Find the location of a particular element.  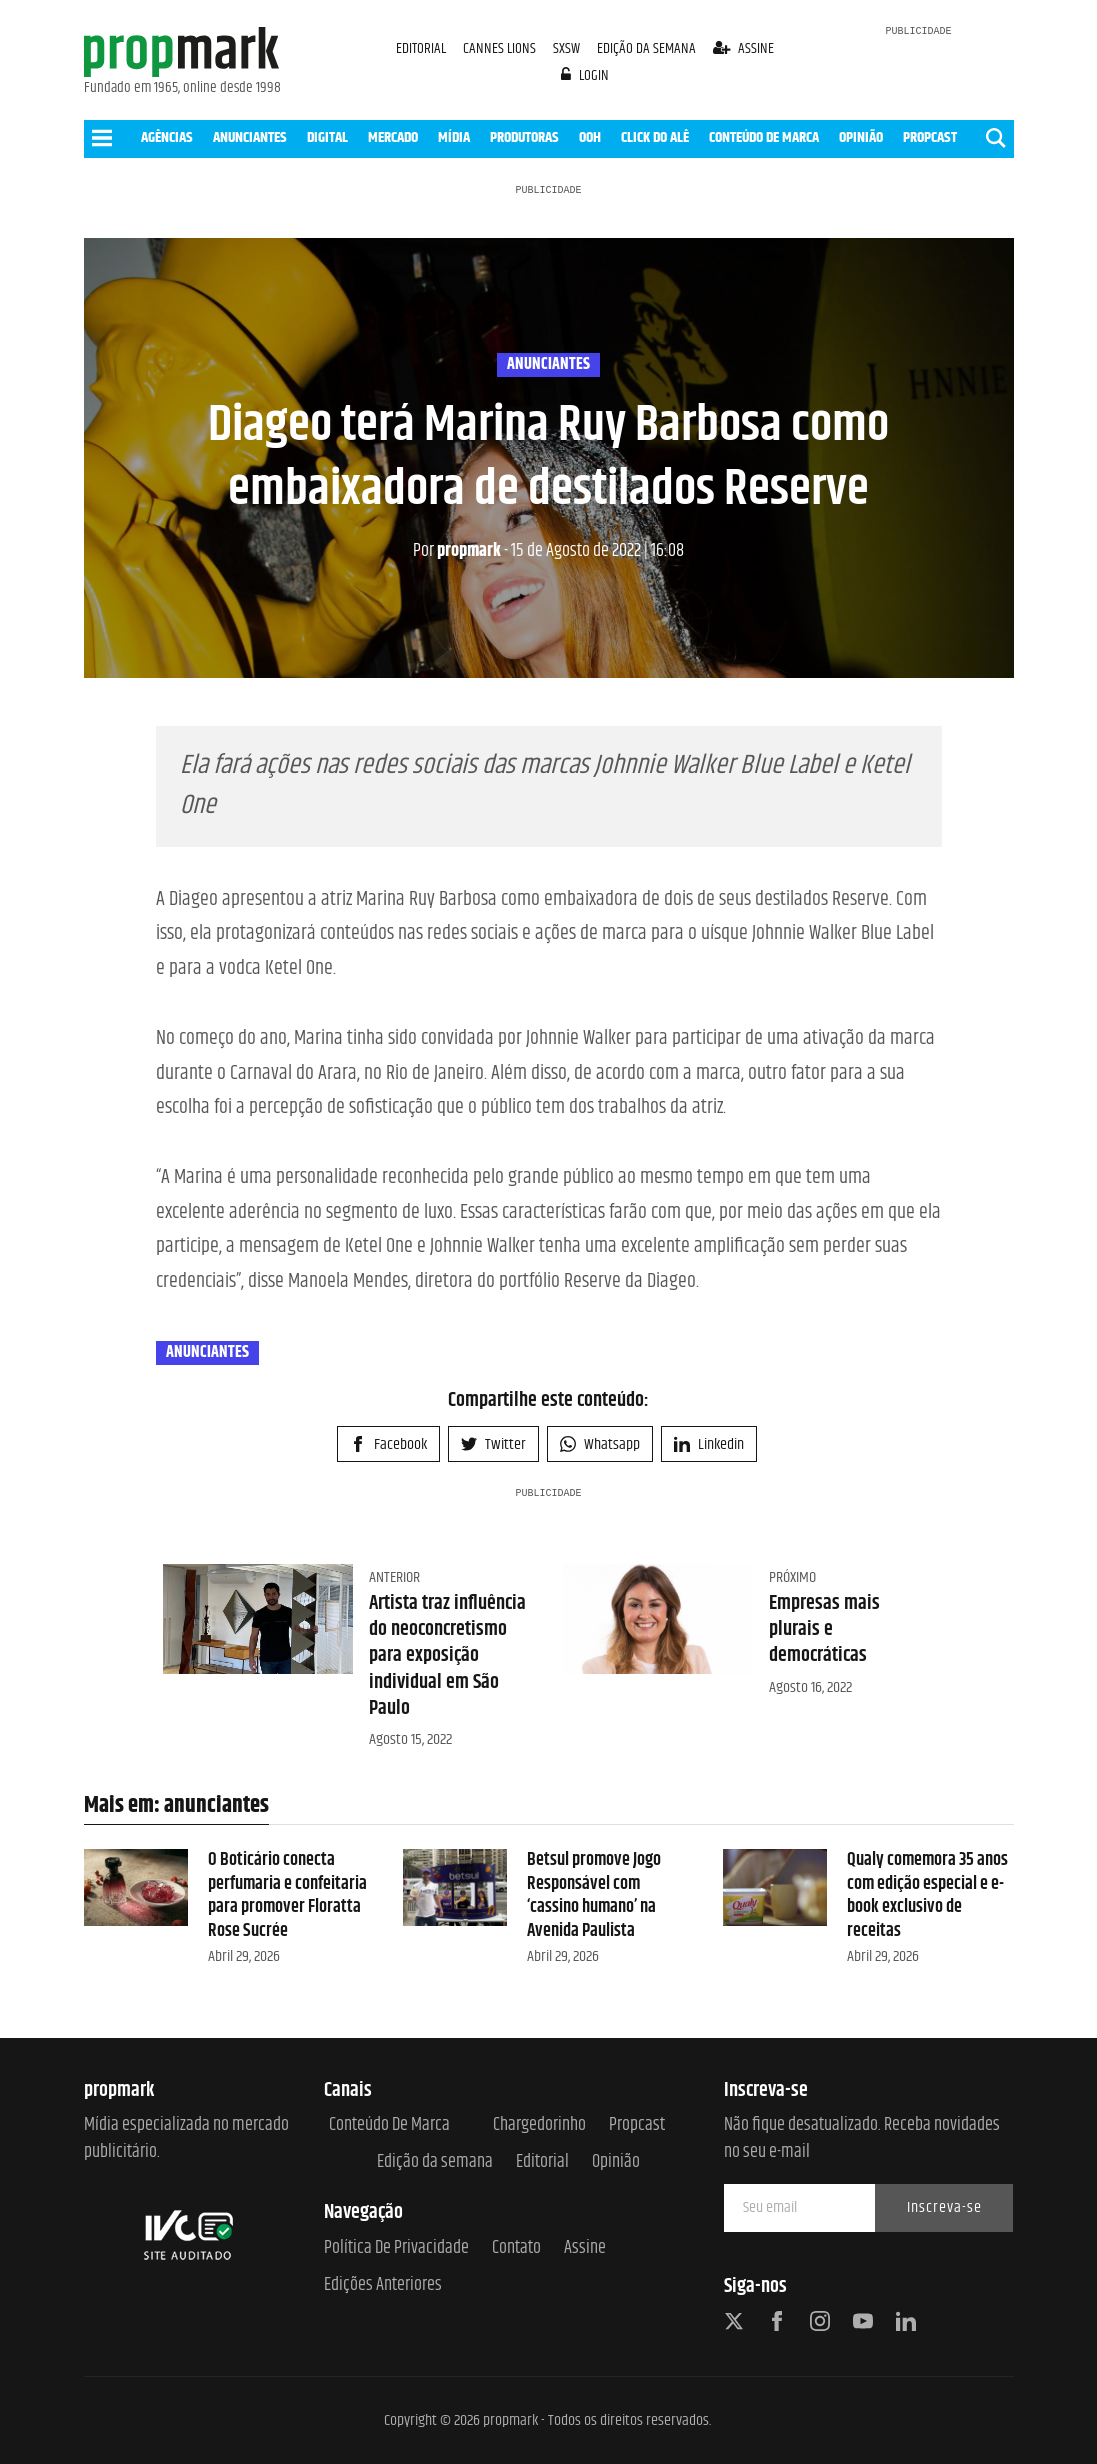

Conteúdo de Marca is located at coordinates (389, 2125).